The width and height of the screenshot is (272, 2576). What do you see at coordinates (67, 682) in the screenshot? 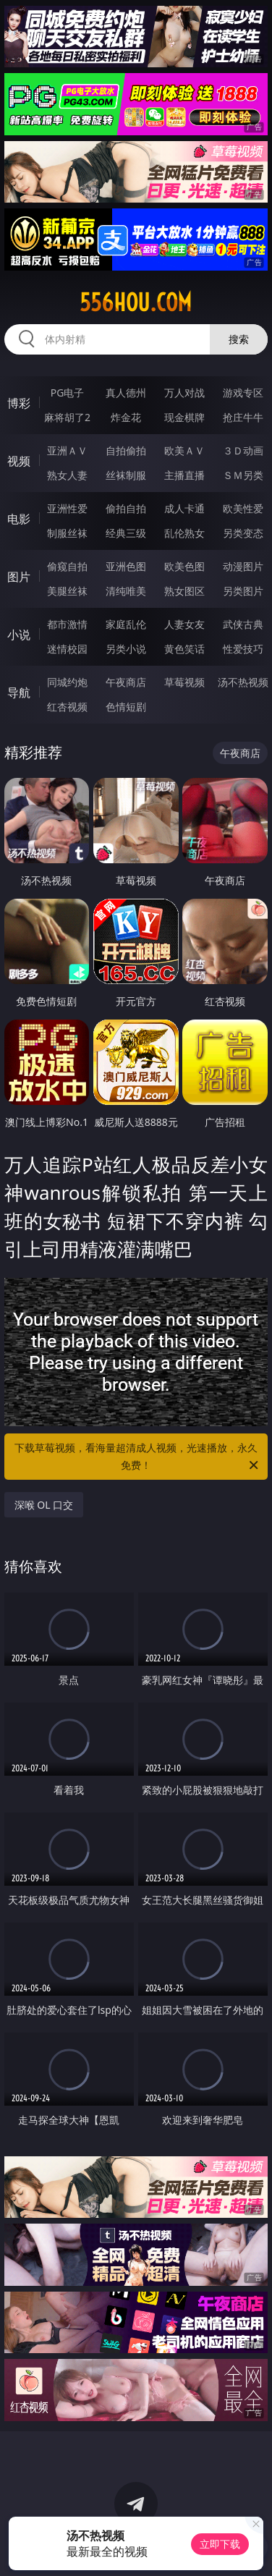
I see `同城约炮` at bounding box center [67, 682].